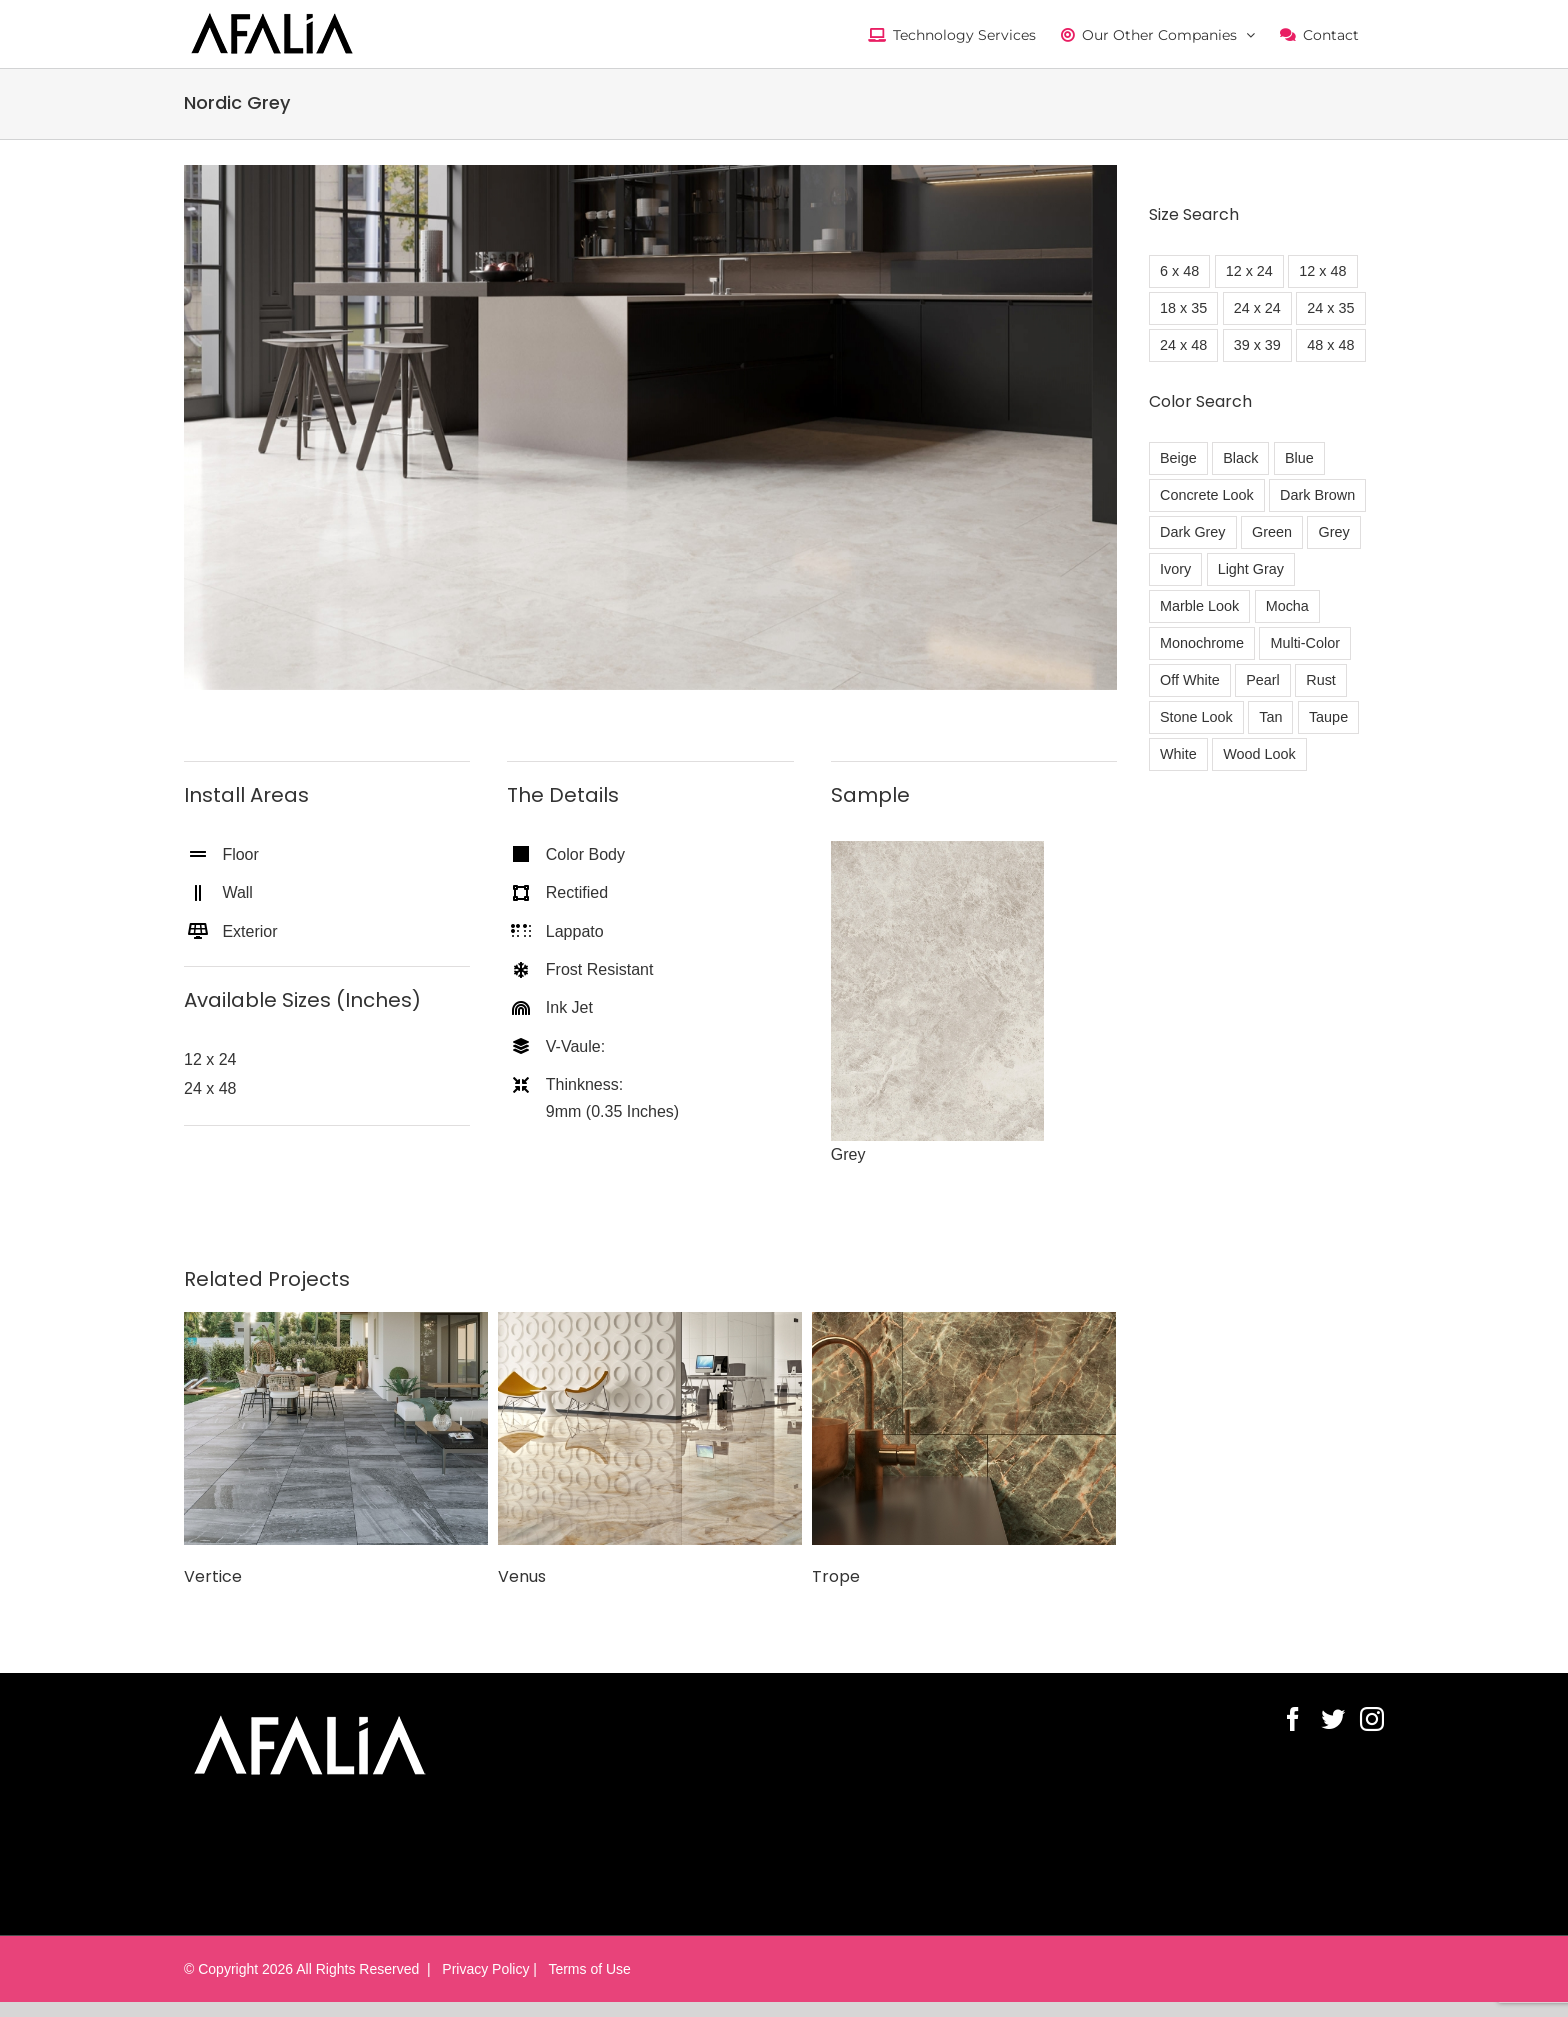  Describe the element at coordinates (1299, 458) in the screenshot. I see `Blue [Blue (3 items)]` at that location.